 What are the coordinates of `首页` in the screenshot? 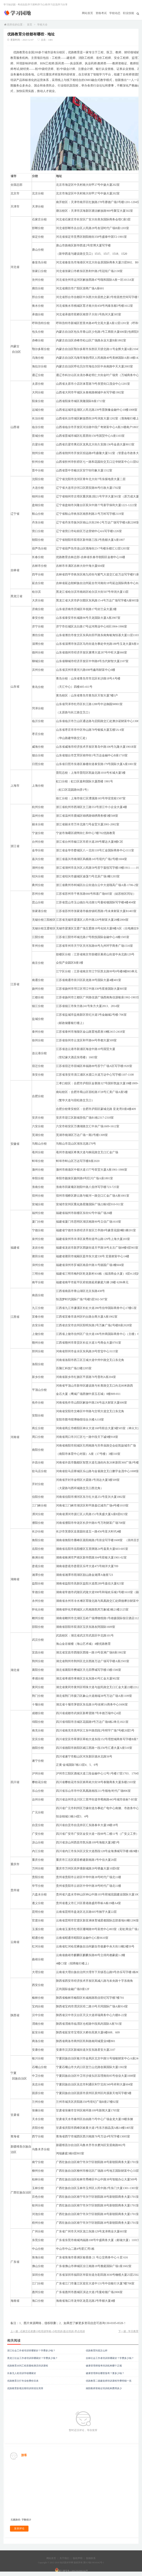 It's located at (29, 24).